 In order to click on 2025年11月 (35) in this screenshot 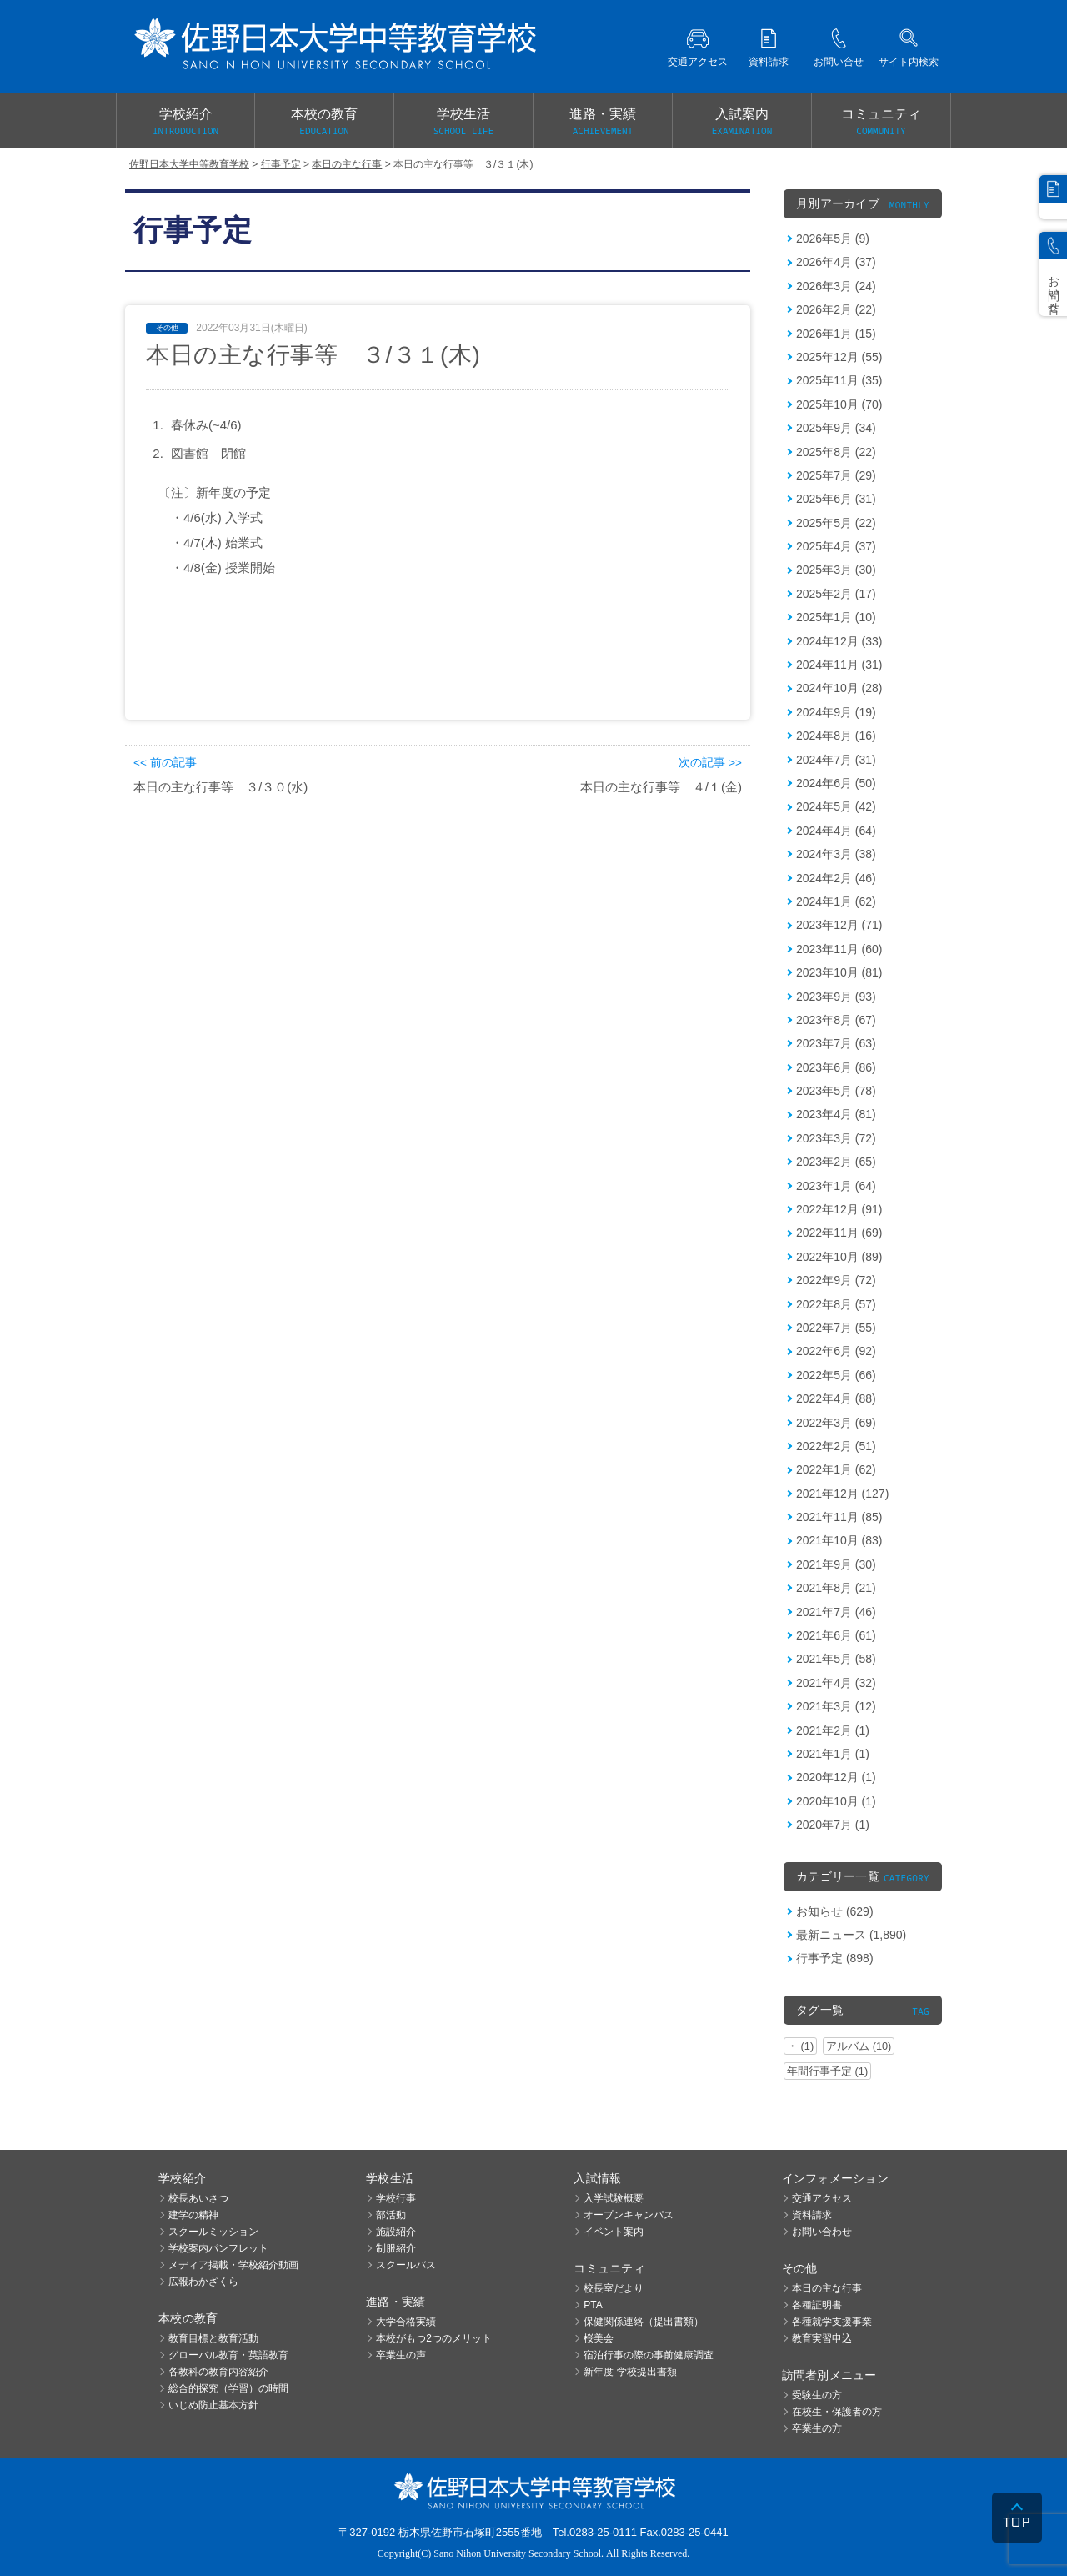, I will do `click(839, 380)`.